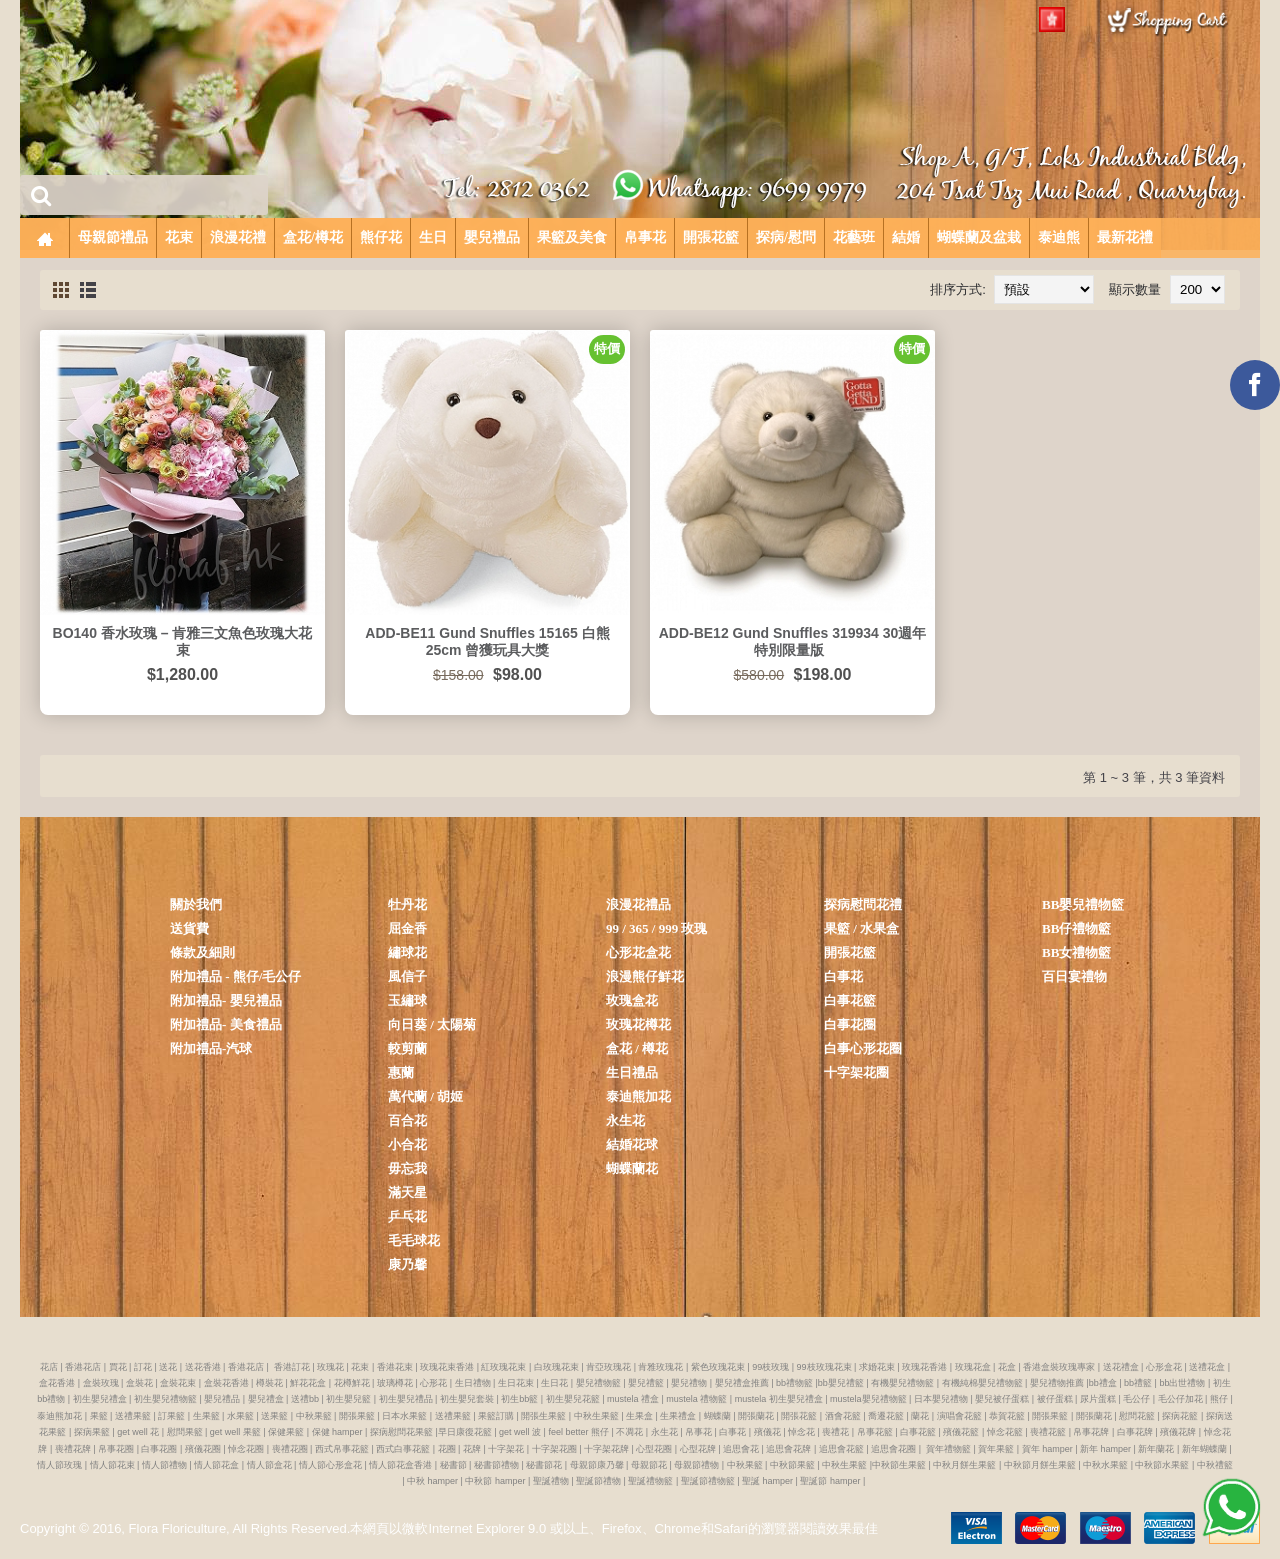 This screenshot has width=1280, height=1559. I want to click on 泰迪熊加花, so click(638, 1096).